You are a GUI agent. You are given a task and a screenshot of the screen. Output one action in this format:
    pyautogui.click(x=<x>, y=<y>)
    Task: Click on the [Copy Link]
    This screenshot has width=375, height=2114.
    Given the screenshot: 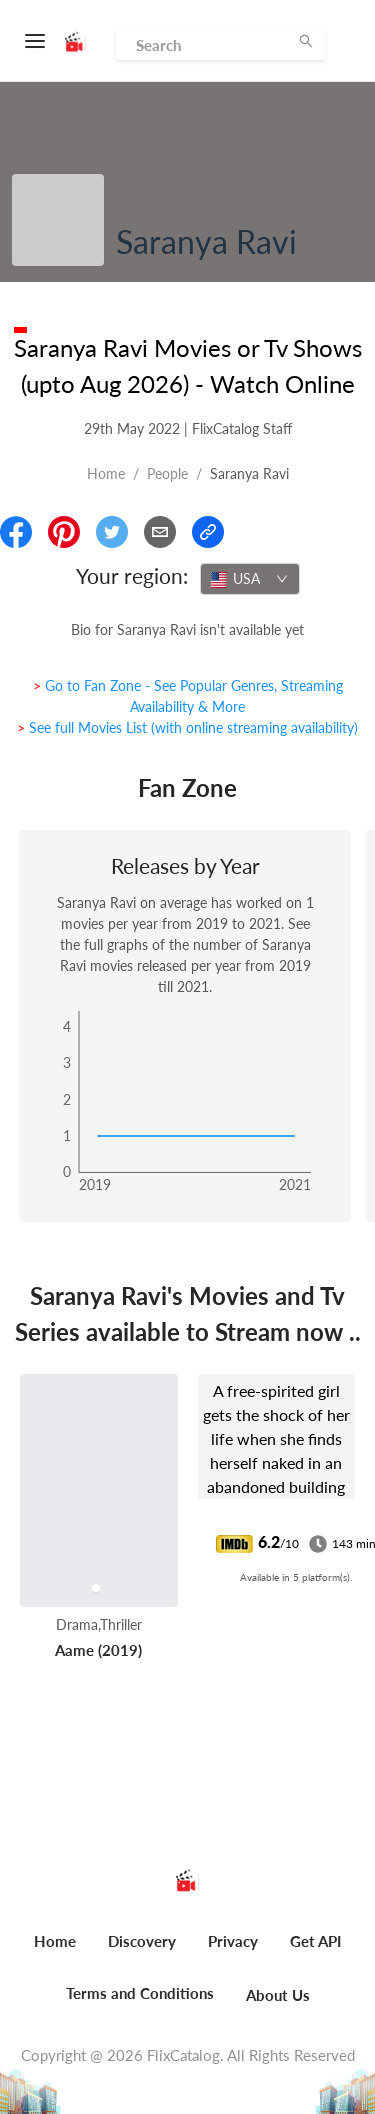 What is the action you would take?
    pyautogui.click(x=208, y=532)
    